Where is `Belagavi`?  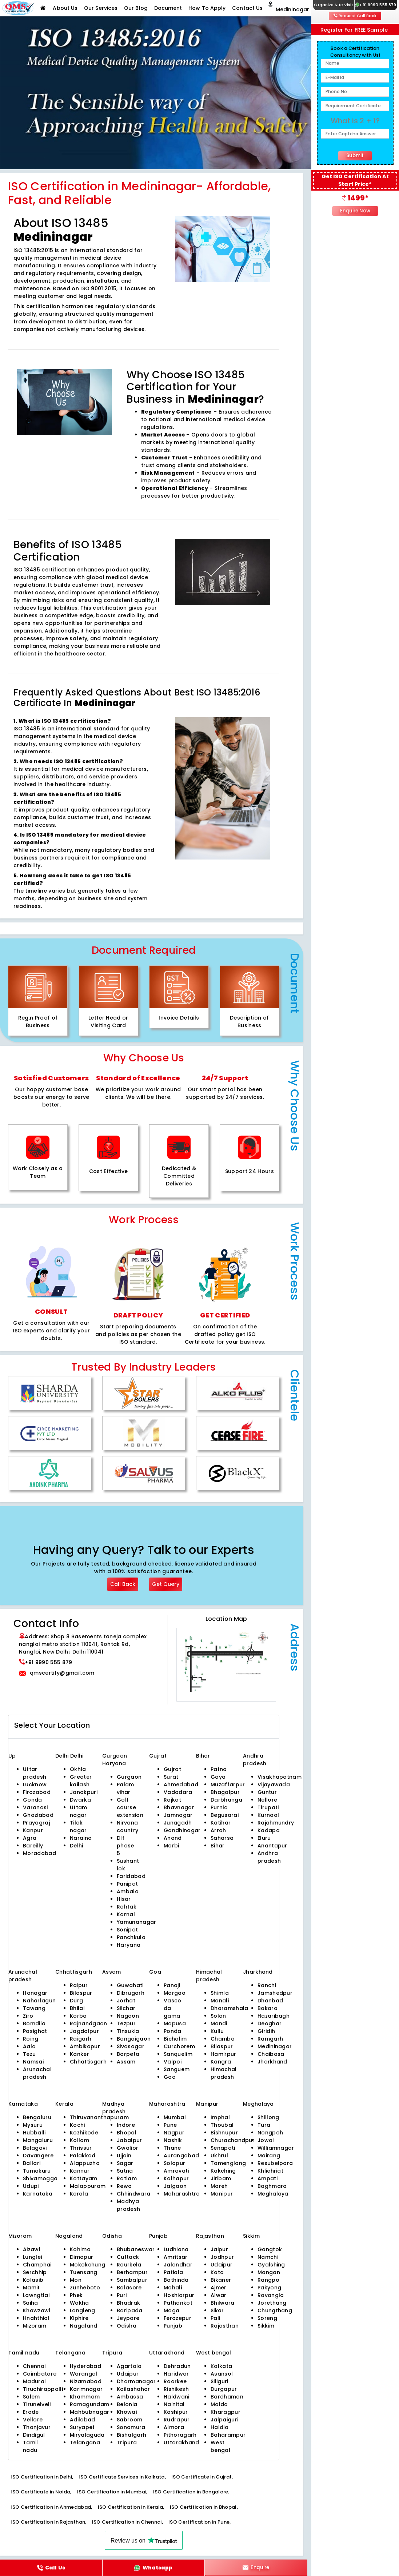 Belagavi is located at coordinates (35, 2148).